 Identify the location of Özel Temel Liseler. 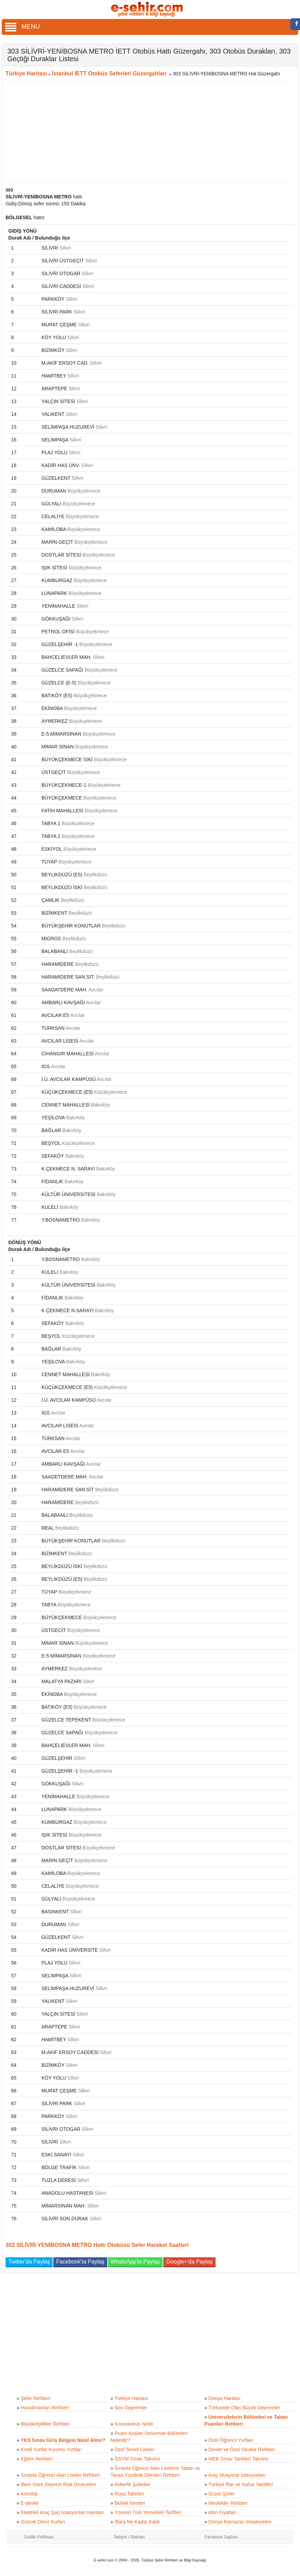
(134, 2449).